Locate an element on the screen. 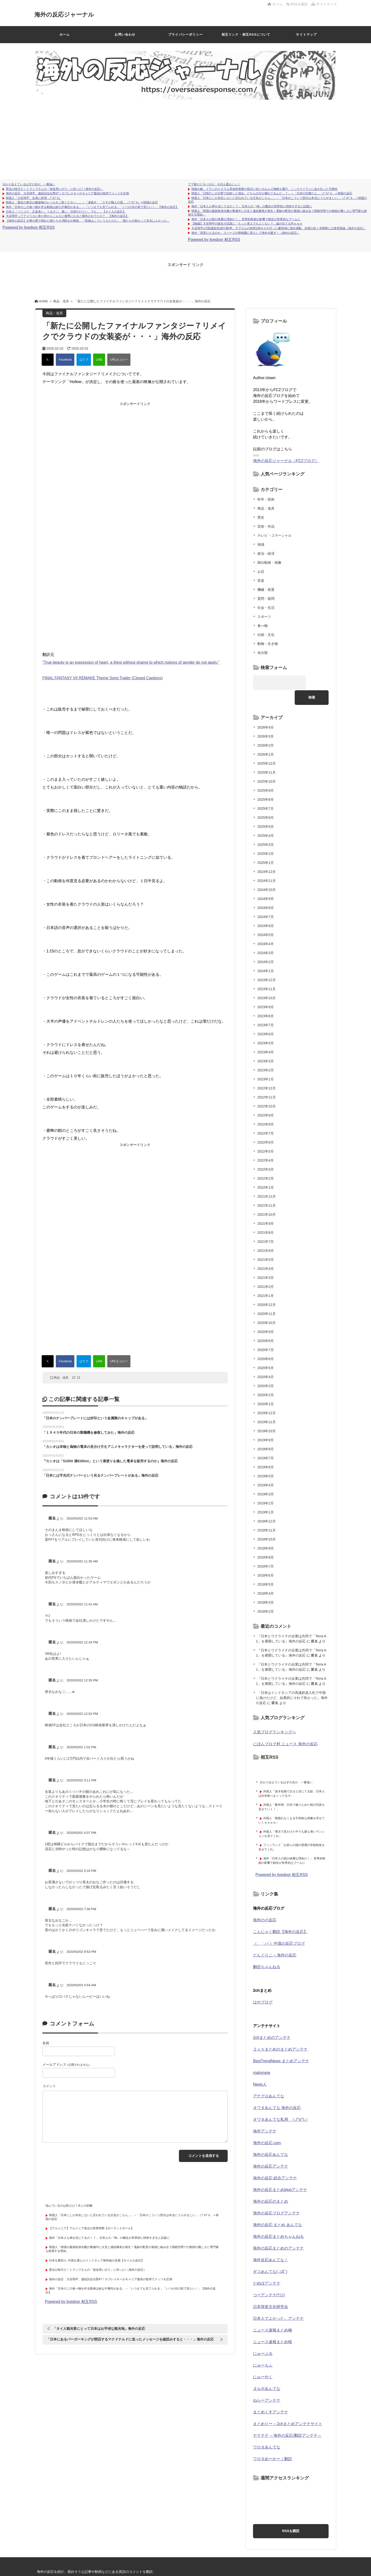  2020/02/02 11:35 AM is located at coordinates (82, 1561).